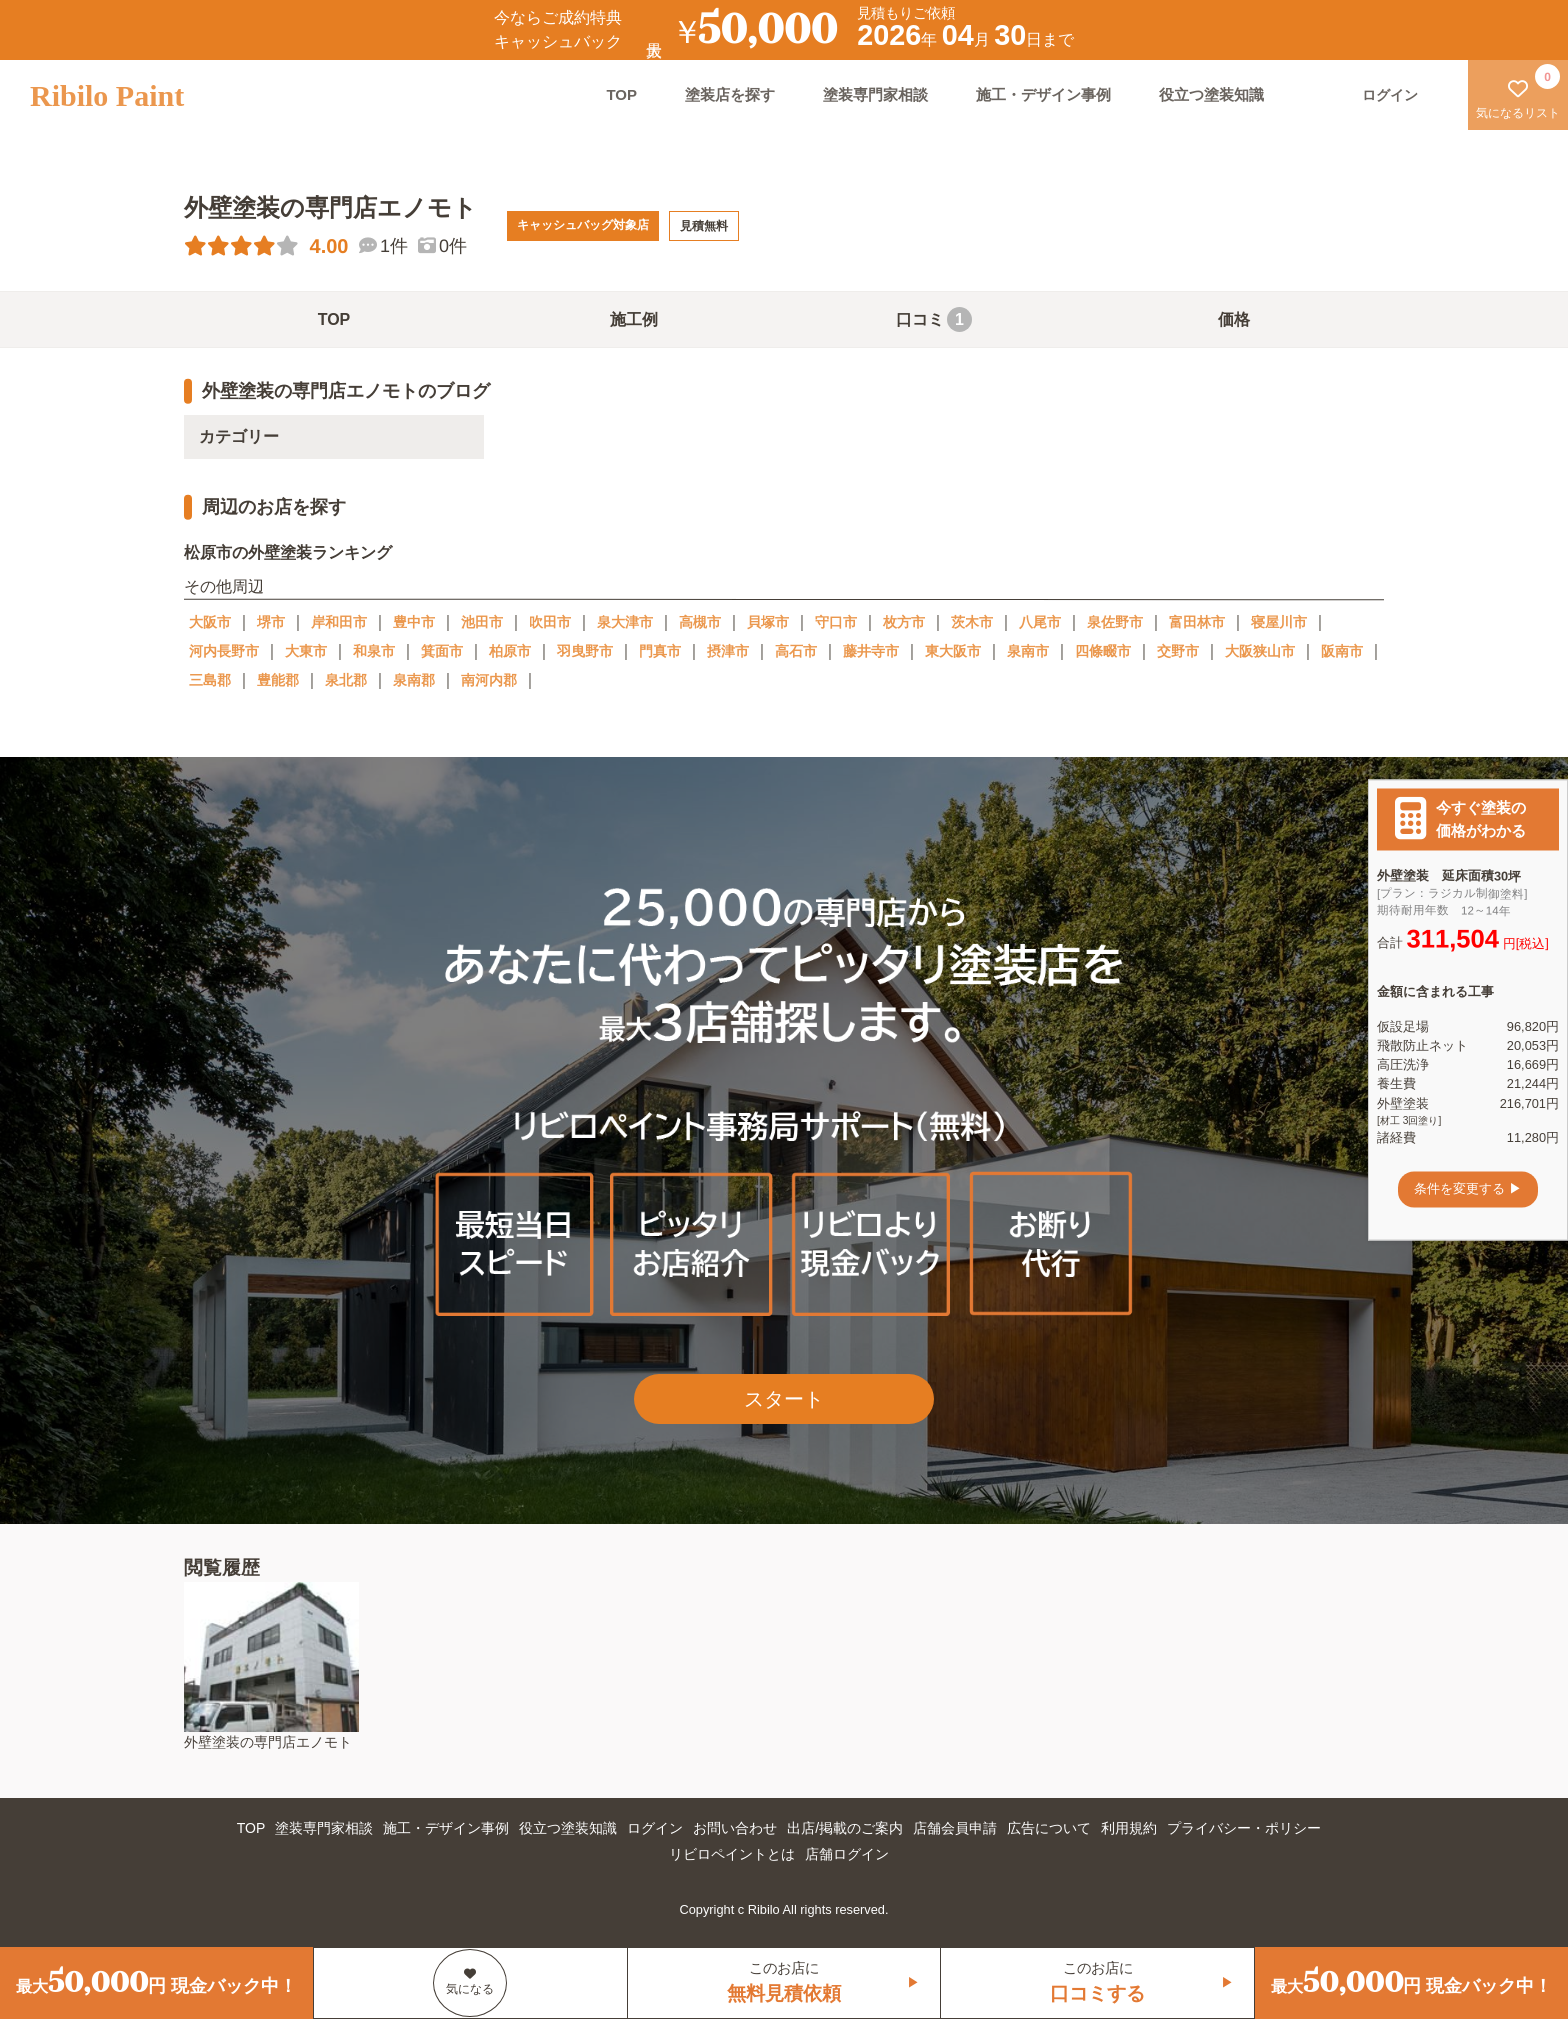 This screenshot has width=1568, height=2019. Describe the element at coordinates (875, 94) in the screenshot. I see `塗装専門家相談` at that location.